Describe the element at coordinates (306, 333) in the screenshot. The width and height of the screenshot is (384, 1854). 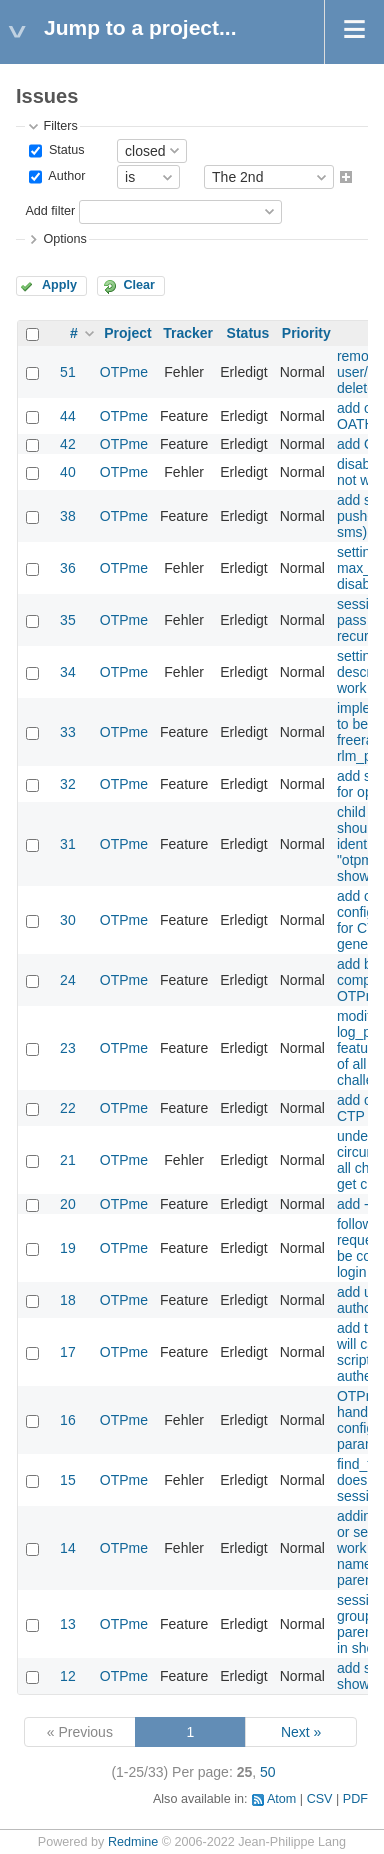
I see `Priority` at that location.